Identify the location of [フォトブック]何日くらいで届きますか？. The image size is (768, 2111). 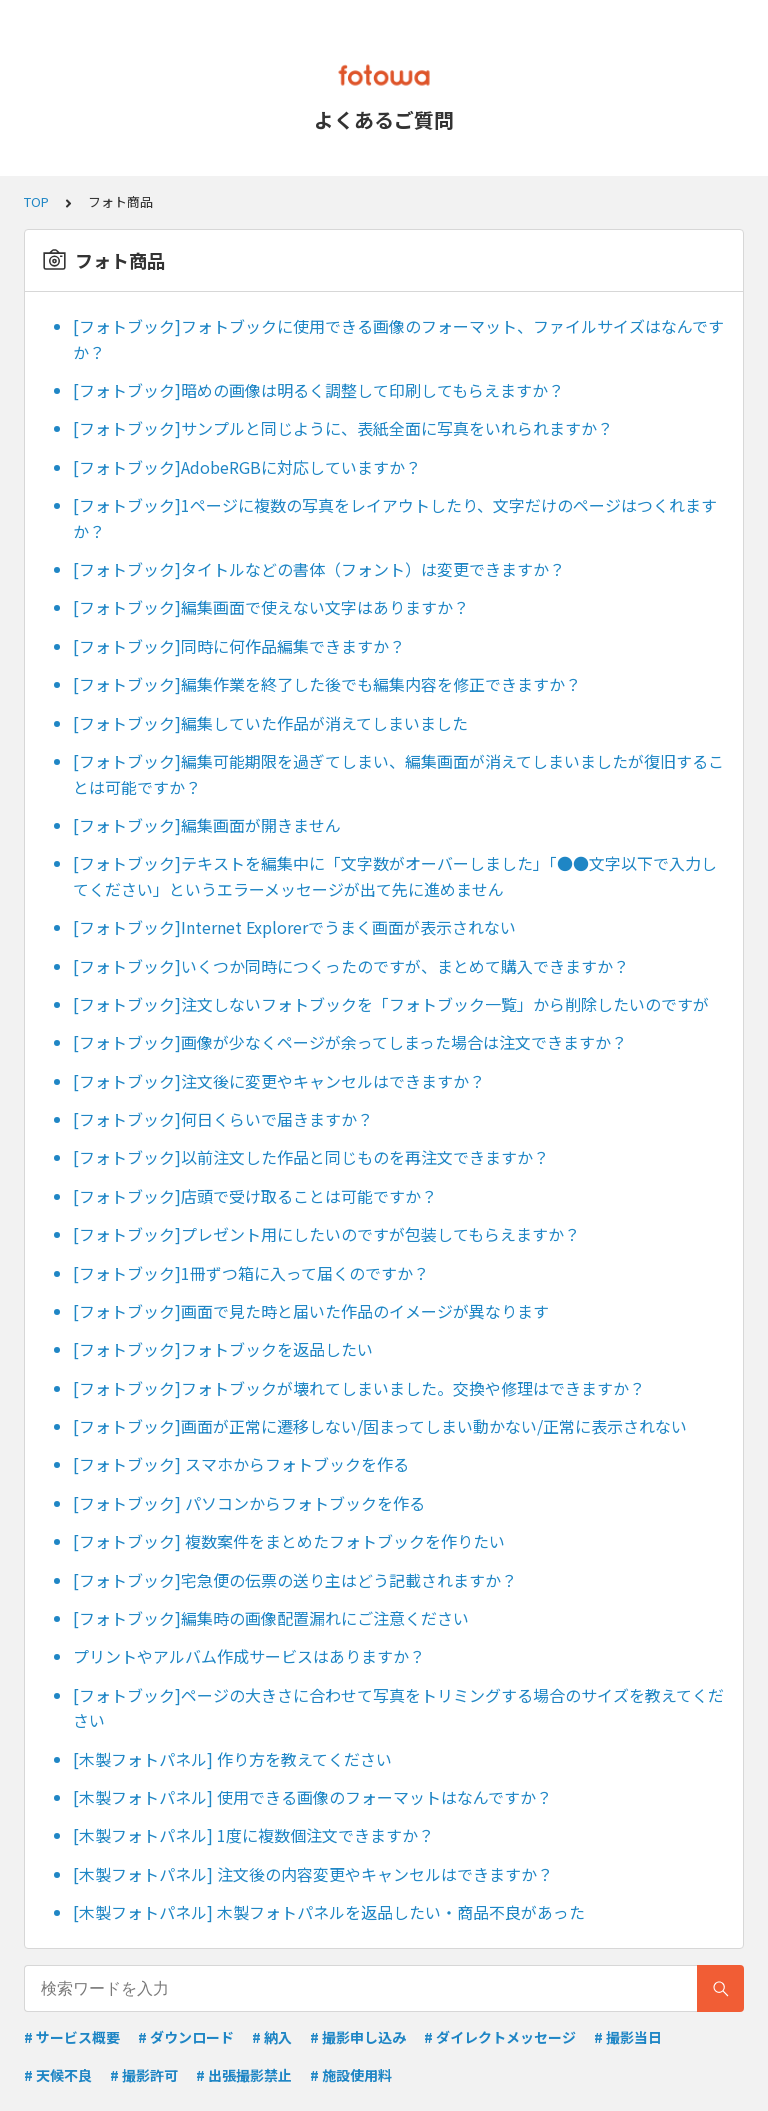
(223, 1119).